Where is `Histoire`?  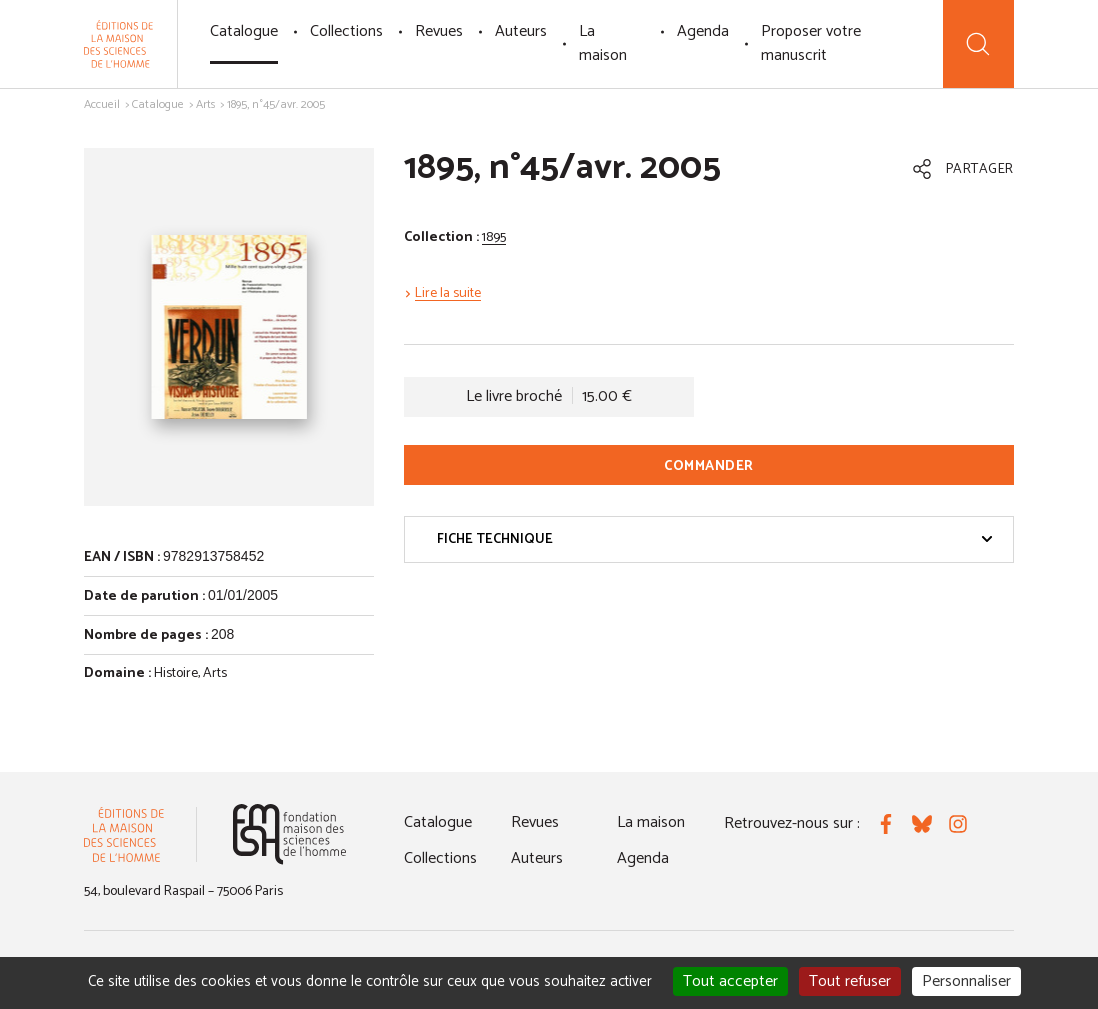
Histoire is located at coordinates (176, 673).